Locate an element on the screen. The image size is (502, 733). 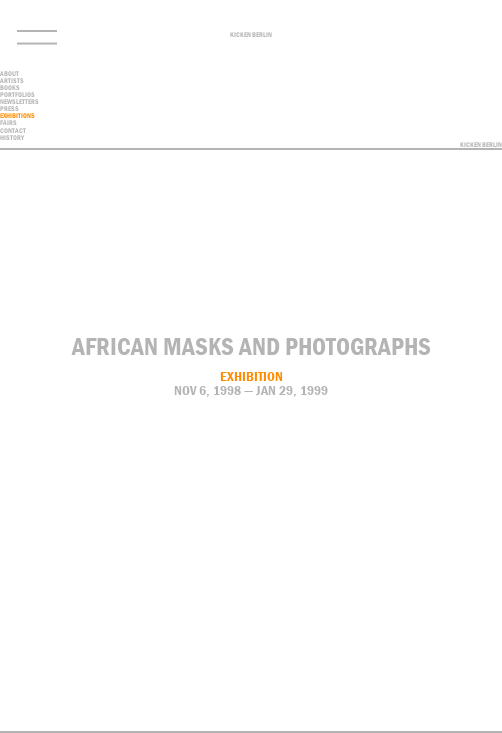
About is located at coordinates (9, 73).